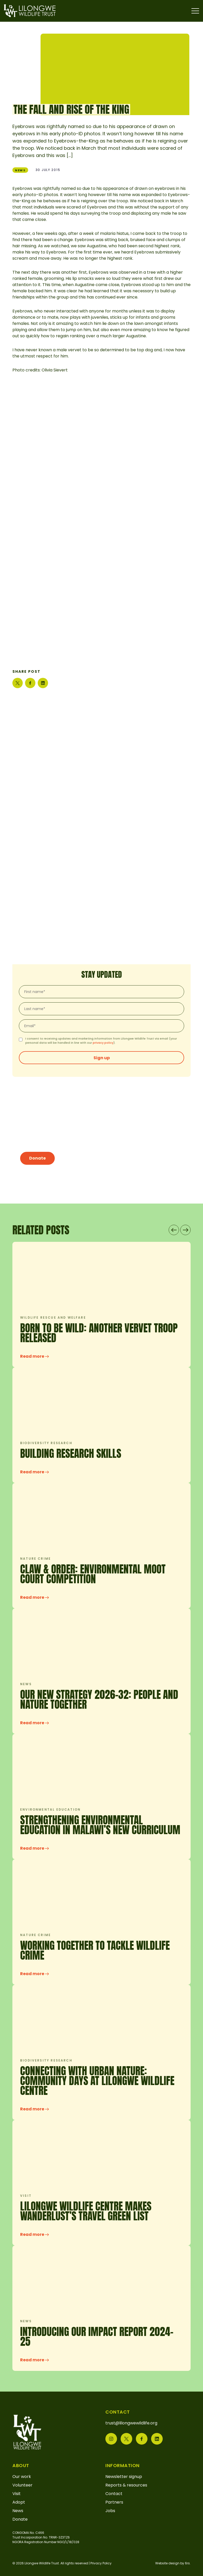 The height and width of the screenshot is (2576, 203). What do you see at coordinates (99, 1699) in the screenshot?
I see `OUR NEW STRATEGY 2026-32: PEOPLE AND NATURE TOGETHER` at bounding box center [99, 1699].